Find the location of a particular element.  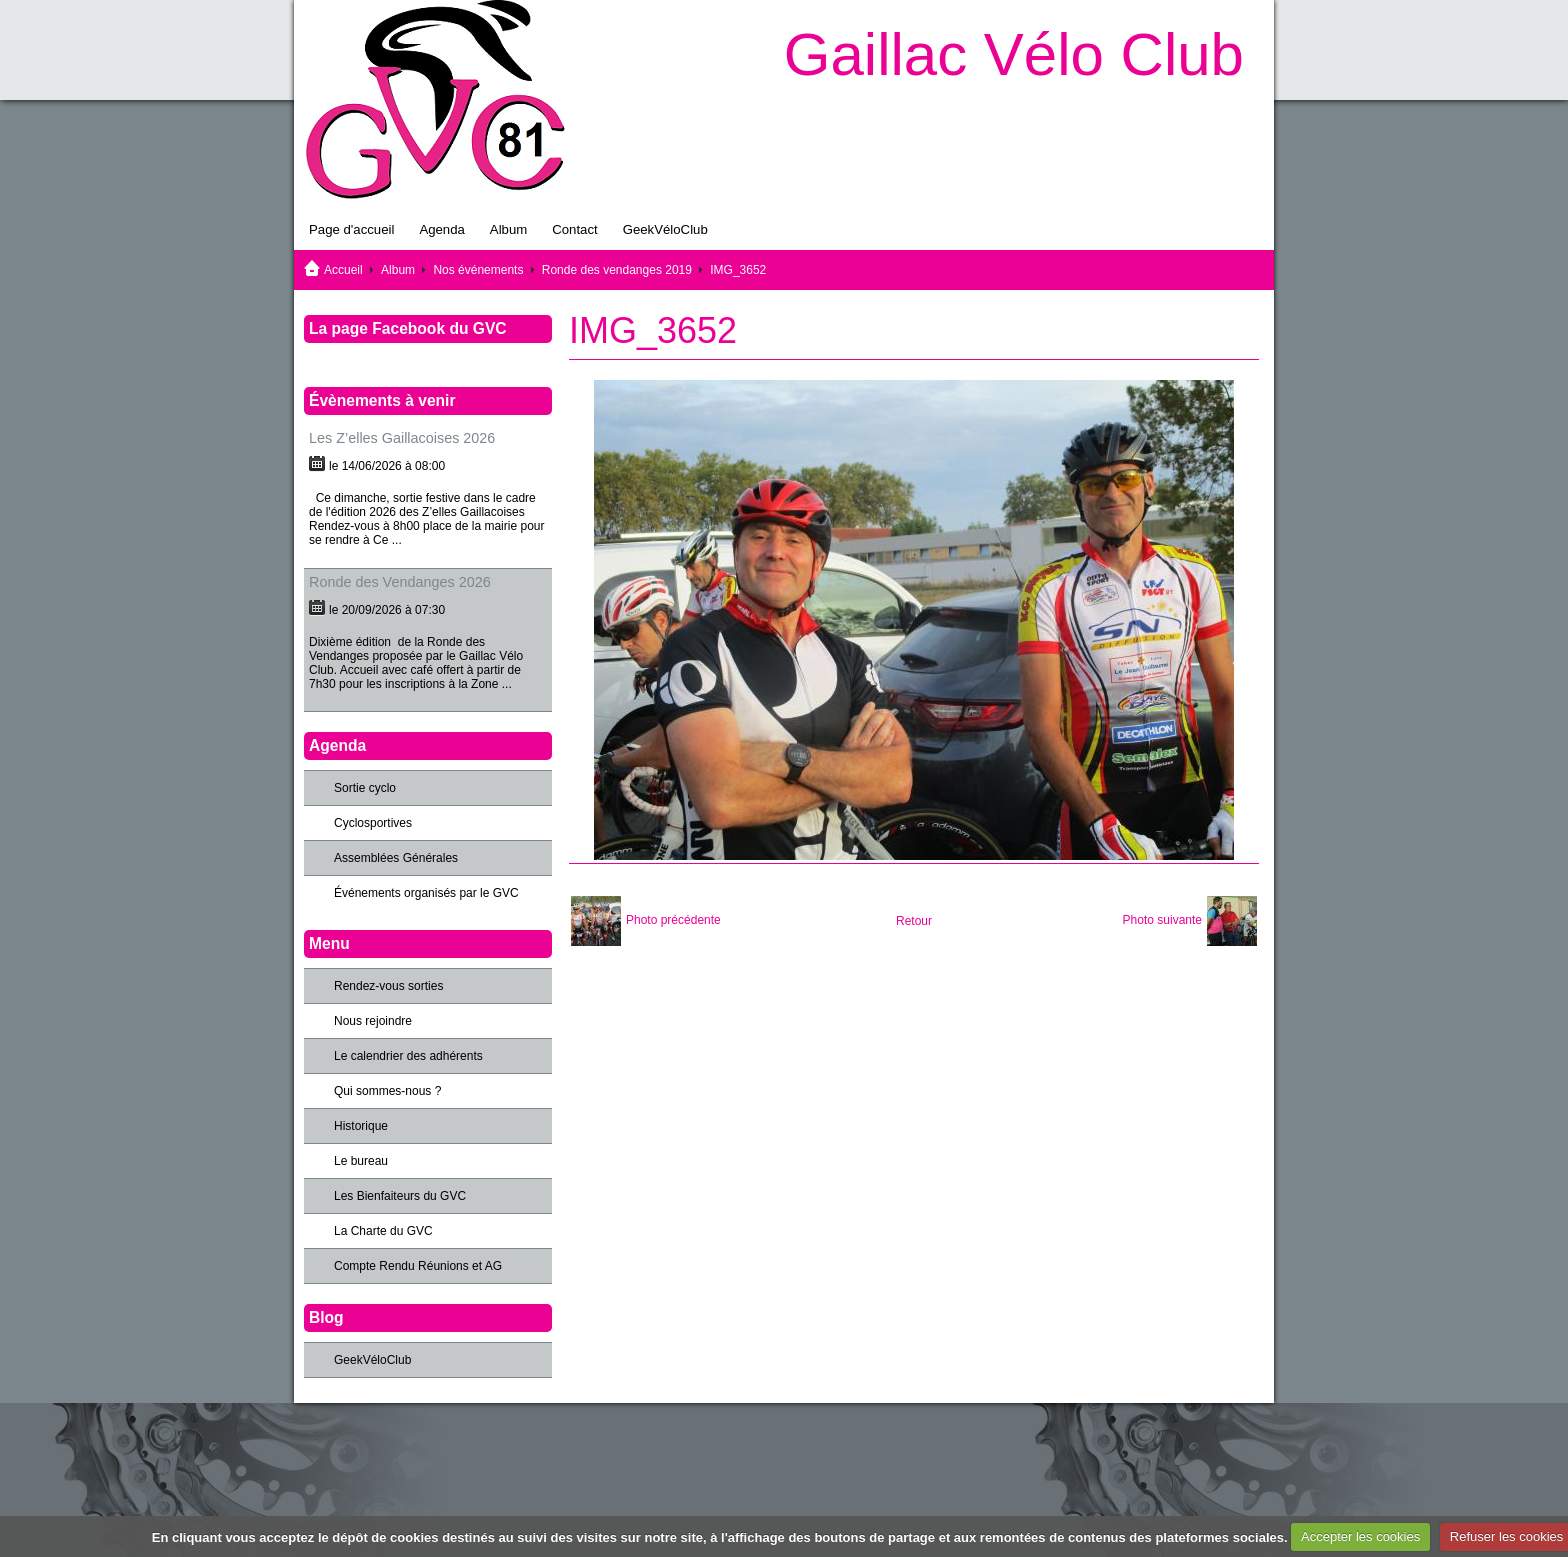

Agenda is located at coordinates (441, 229).